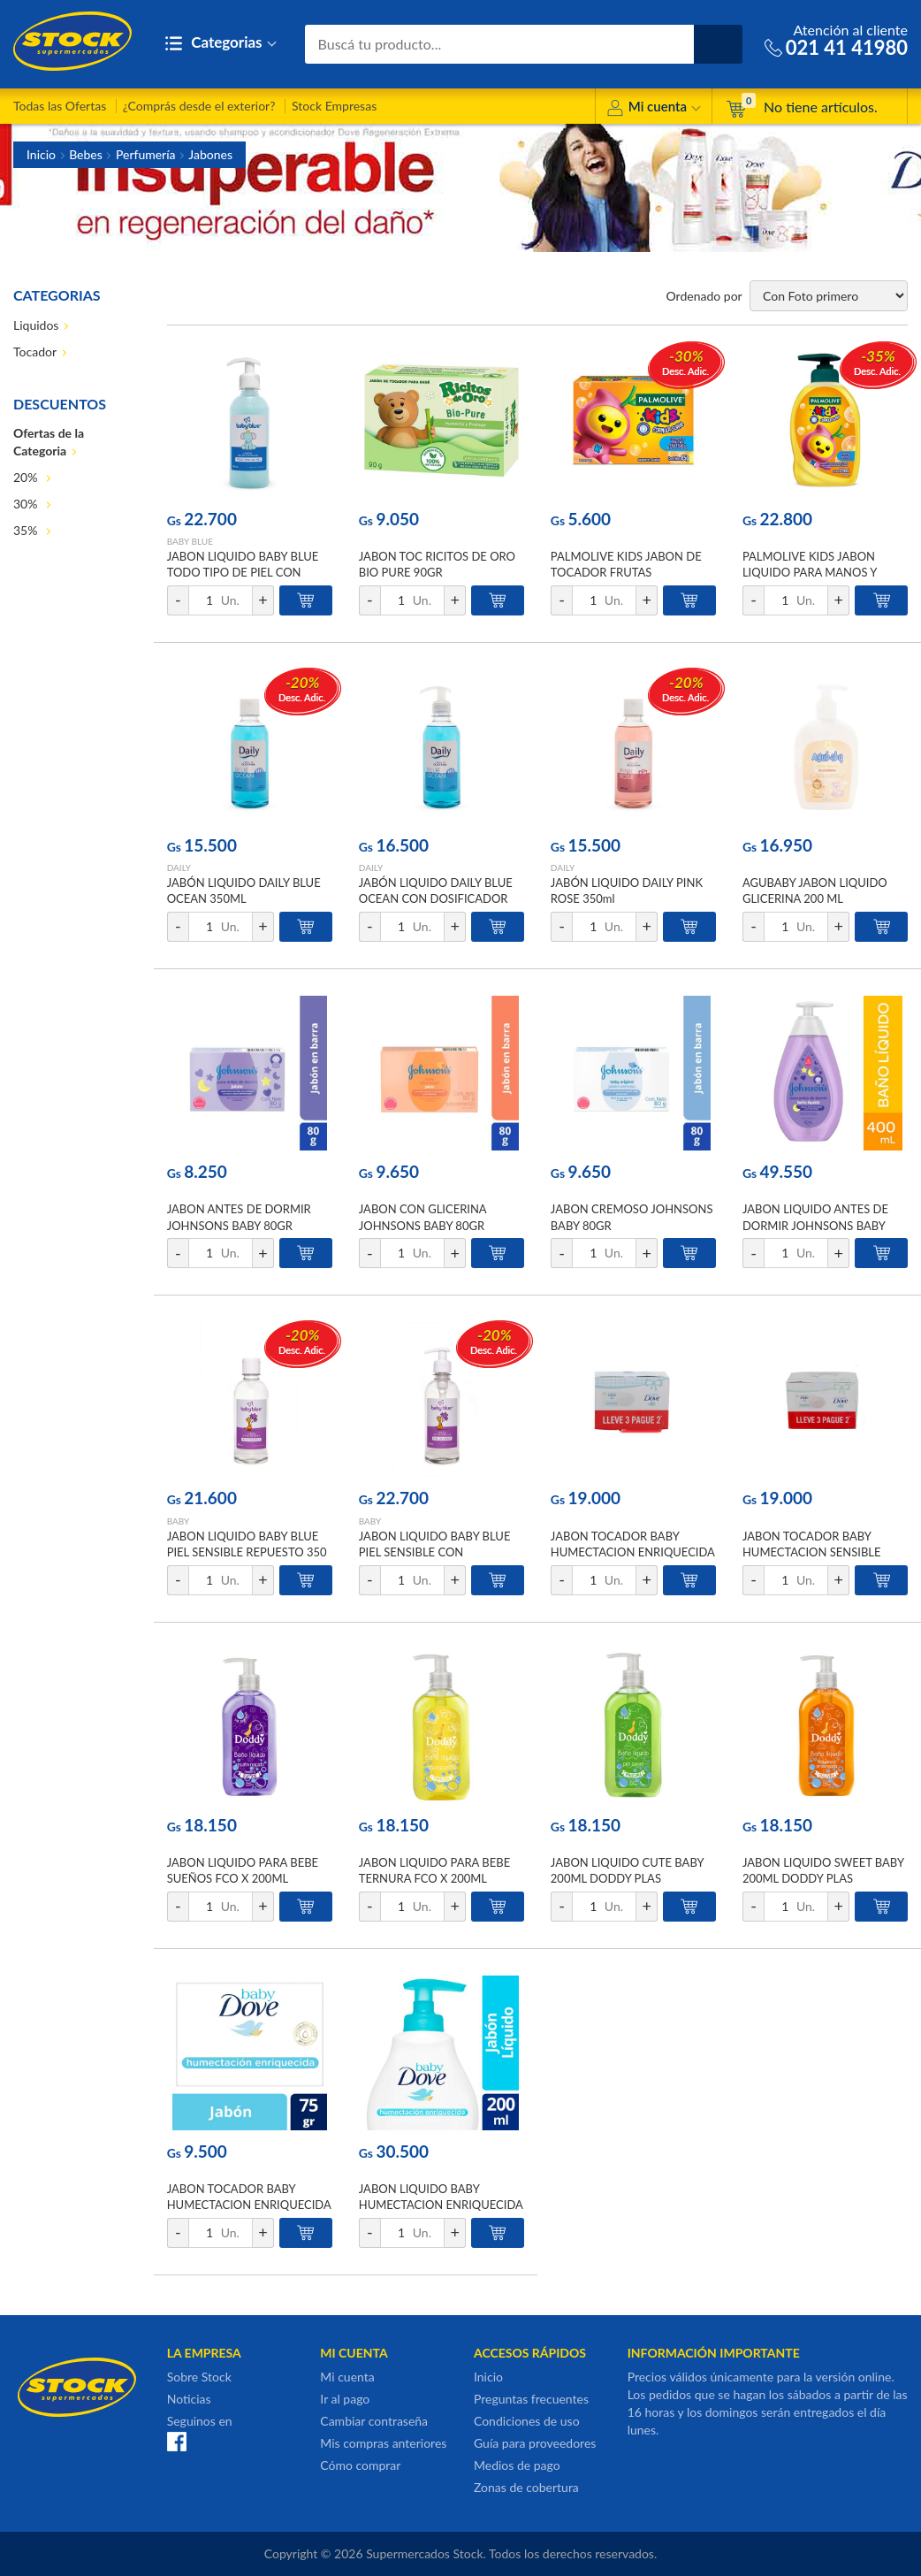 The height and width of the screenshot is (2576, 921). What do you see at coordinates (632, 1217) in the screenshot?
I see `JABON CREMOSO JOHNSONS BABY 80GR` at bounding box center [632, 1217].